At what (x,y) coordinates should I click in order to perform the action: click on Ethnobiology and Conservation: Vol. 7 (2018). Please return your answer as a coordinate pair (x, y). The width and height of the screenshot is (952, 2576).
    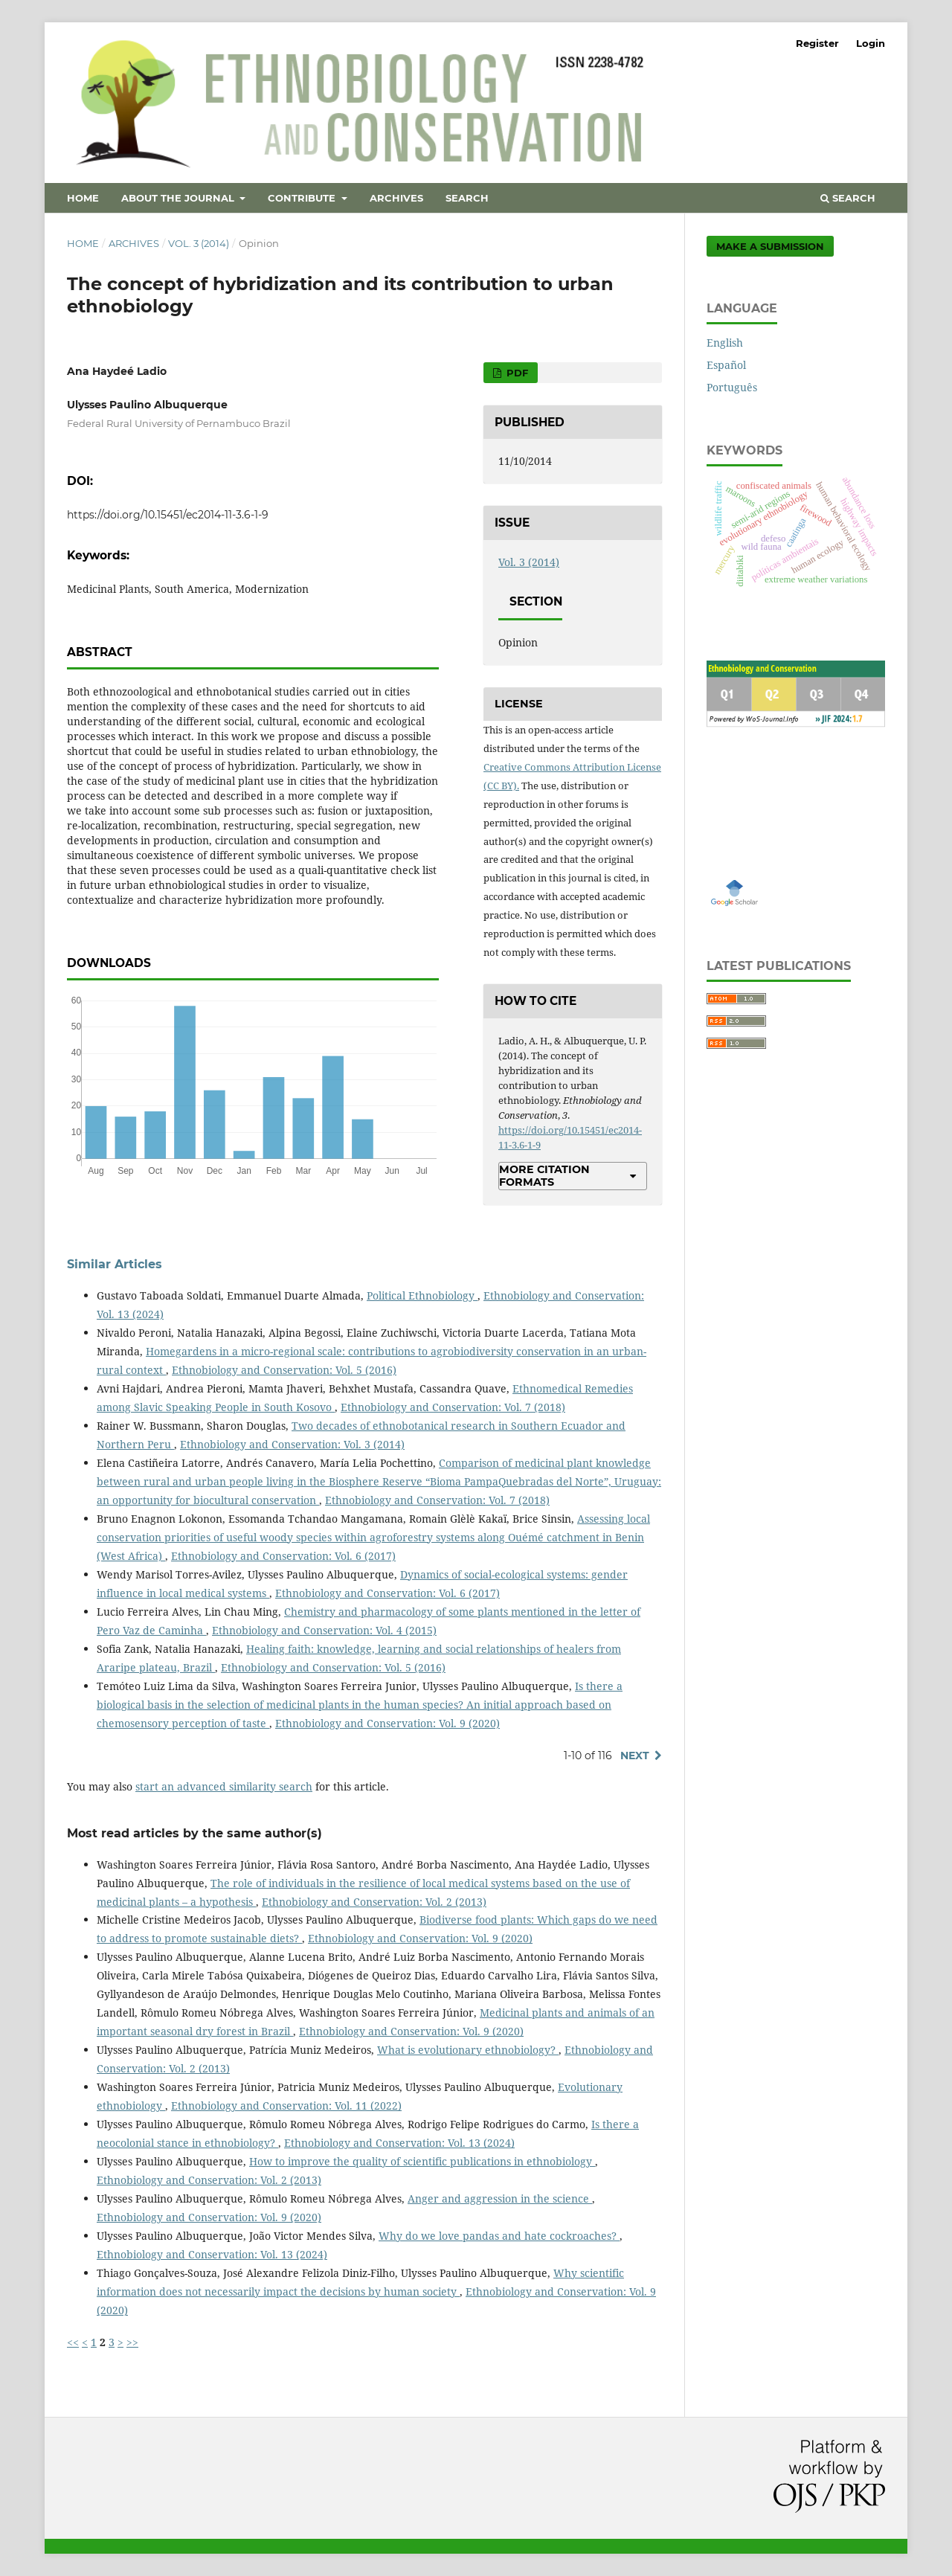
    Looking at the image, I should click on (453, 1407).